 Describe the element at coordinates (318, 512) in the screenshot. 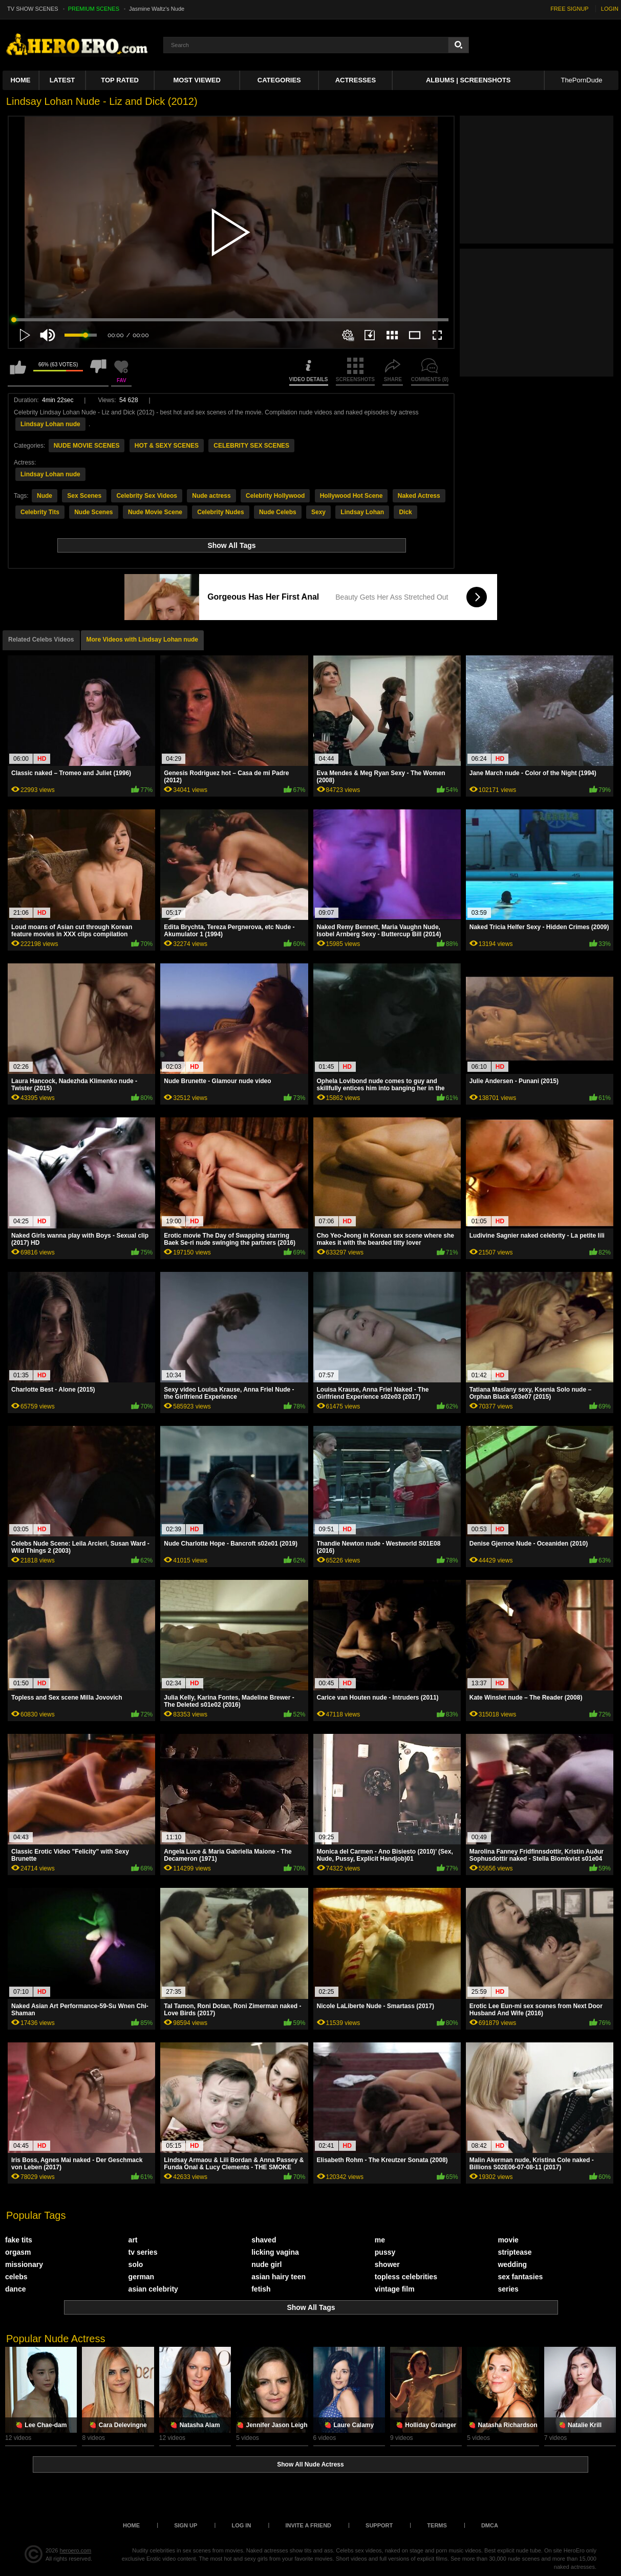

I see `Sexy` at that location.